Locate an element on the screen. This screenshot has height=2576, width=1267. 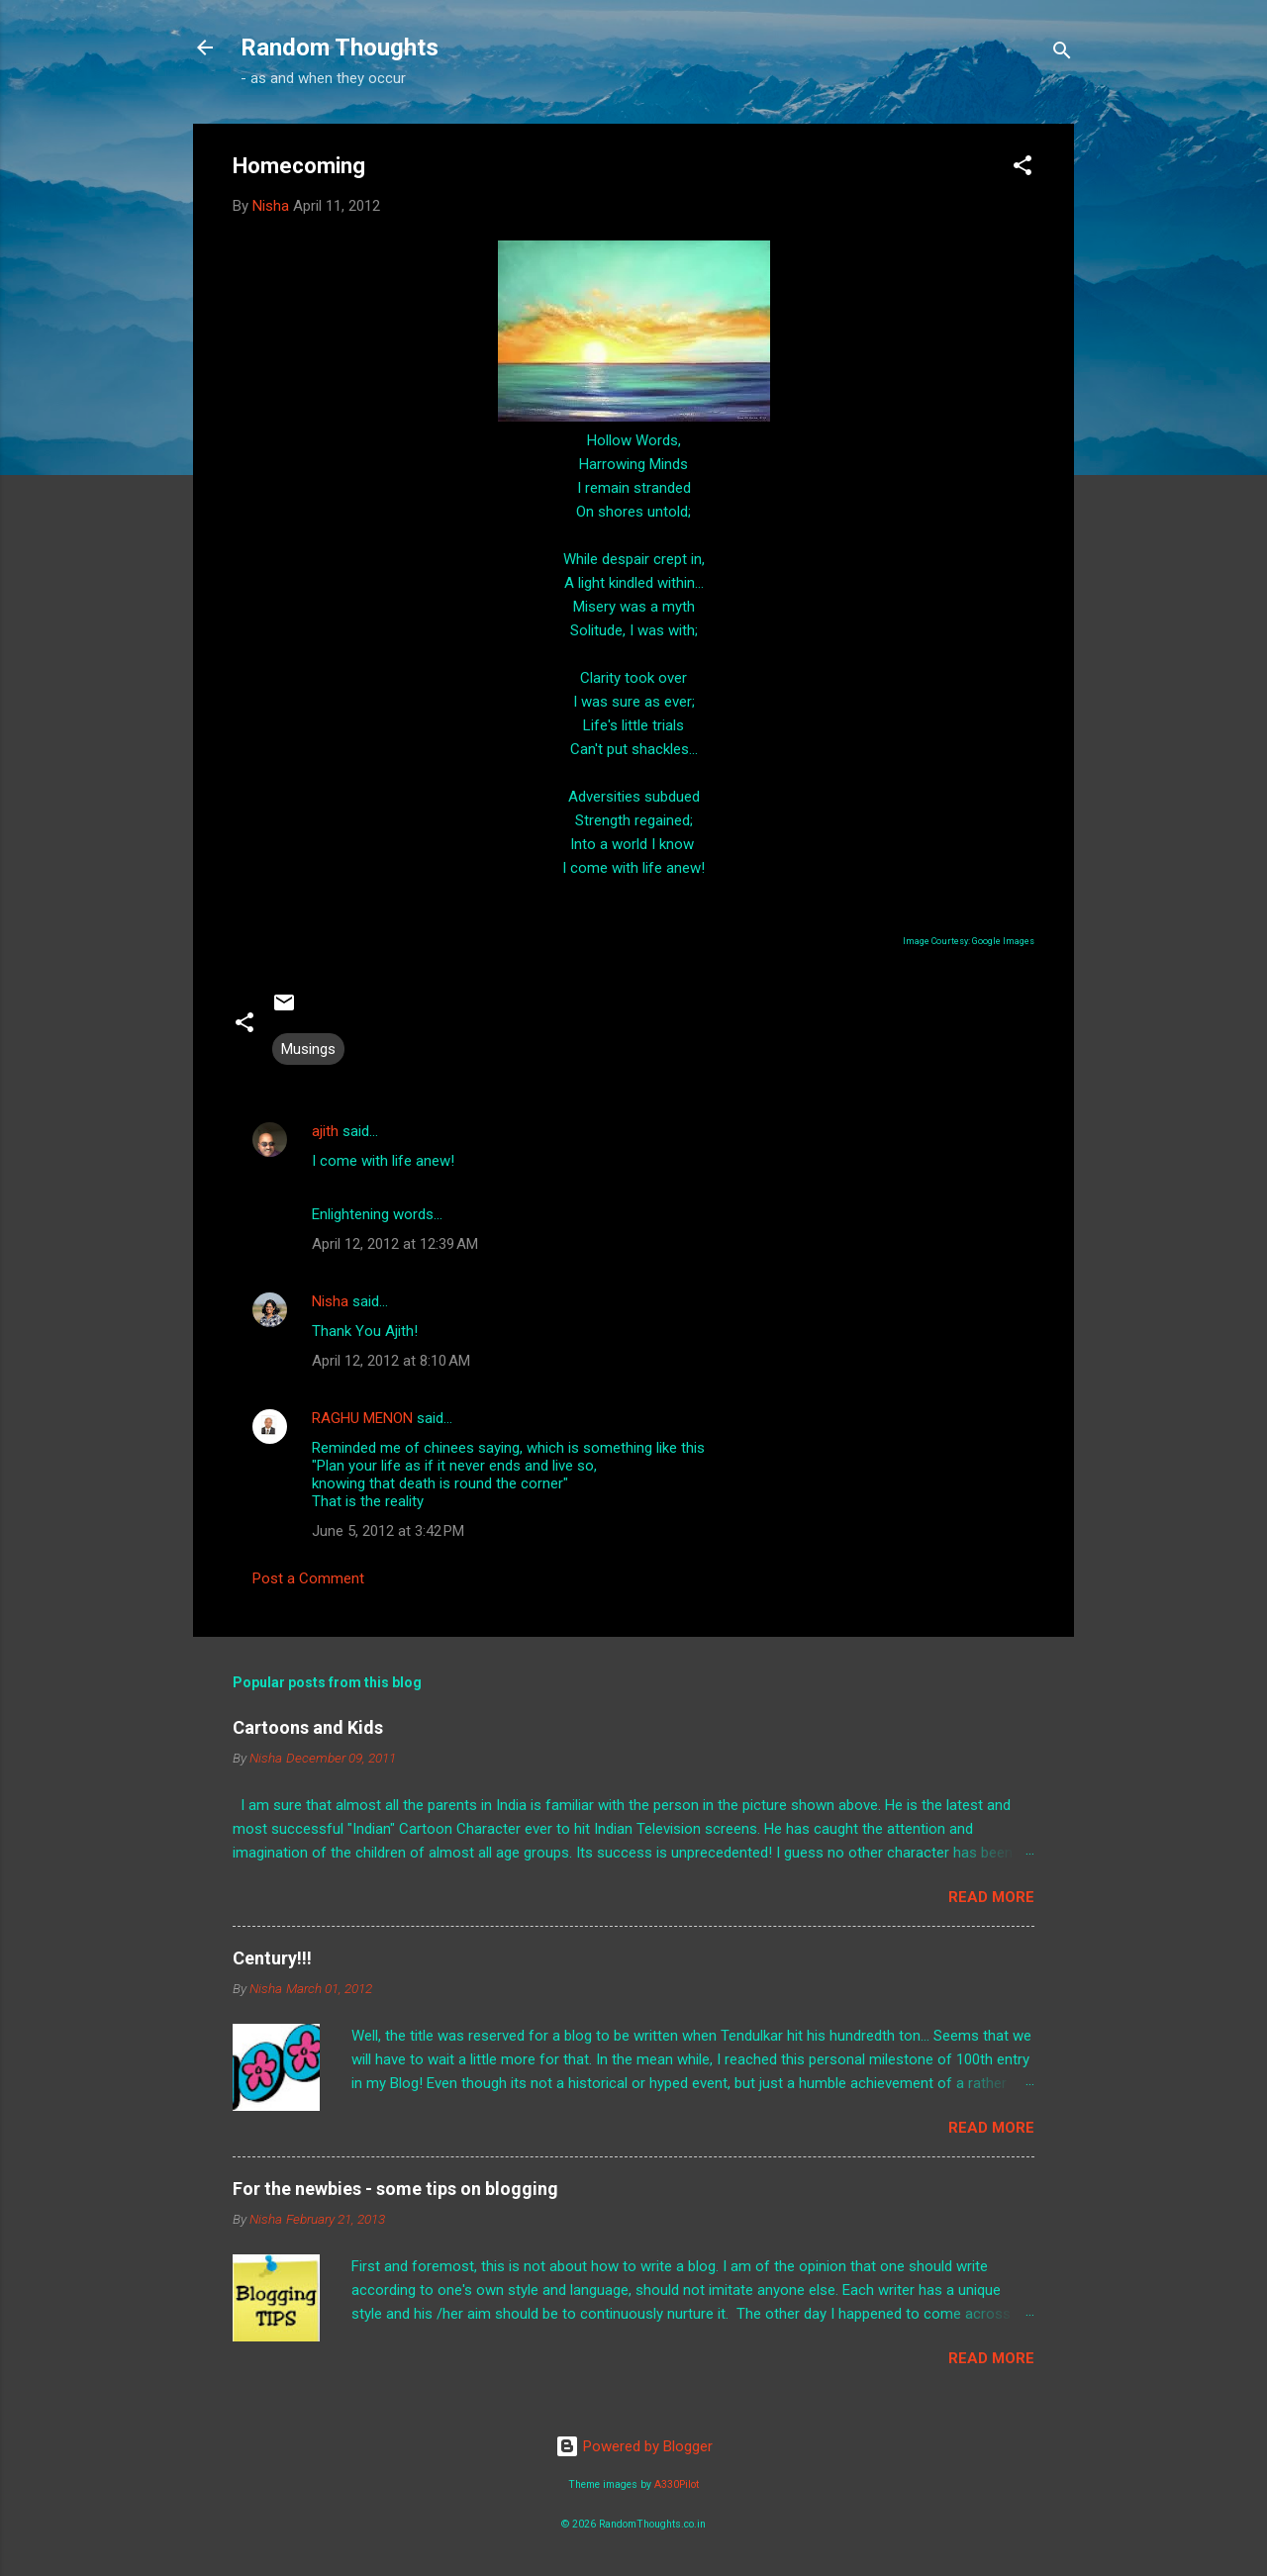
June 5, 2012 at 3:42 PM is located at coordinates (388, 1531).